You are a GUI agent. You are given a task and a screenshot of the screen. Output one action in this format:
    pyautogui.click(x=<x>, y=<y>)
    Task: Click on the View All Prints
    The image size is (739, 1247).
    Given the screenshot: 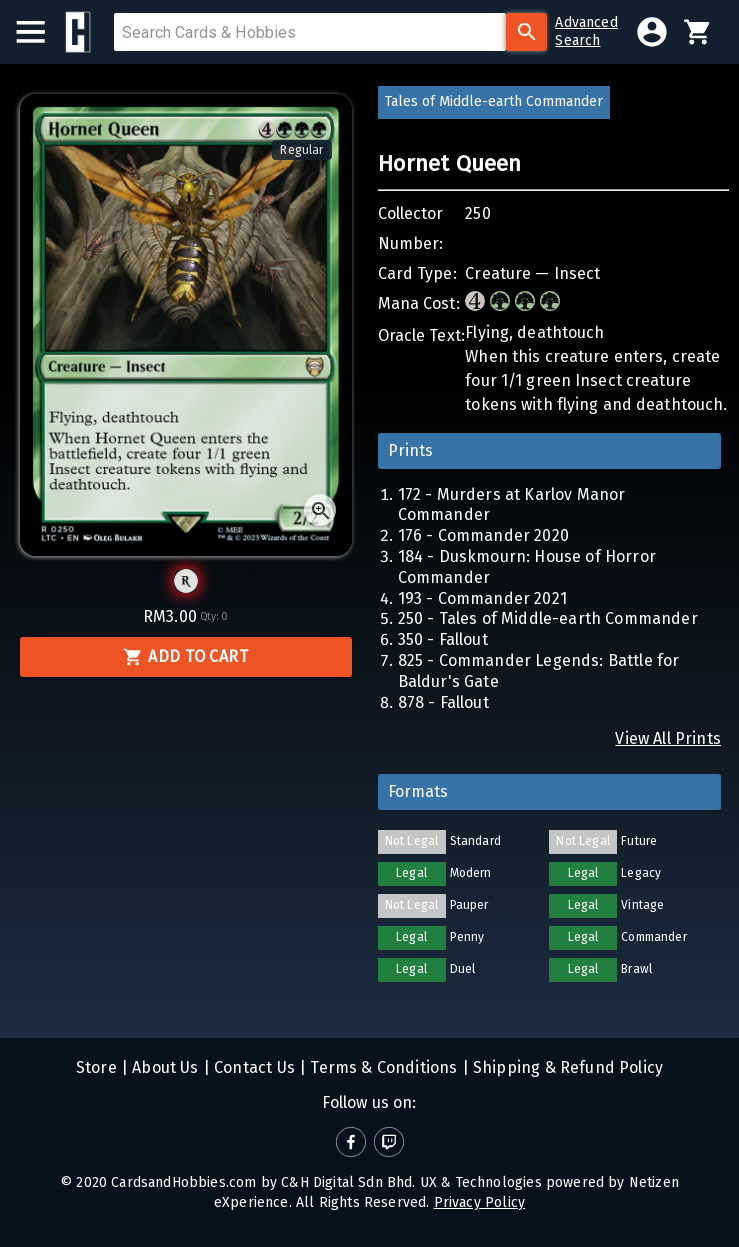 What is the action you would take?
    pyautogui.click(x=668, y=738)
    